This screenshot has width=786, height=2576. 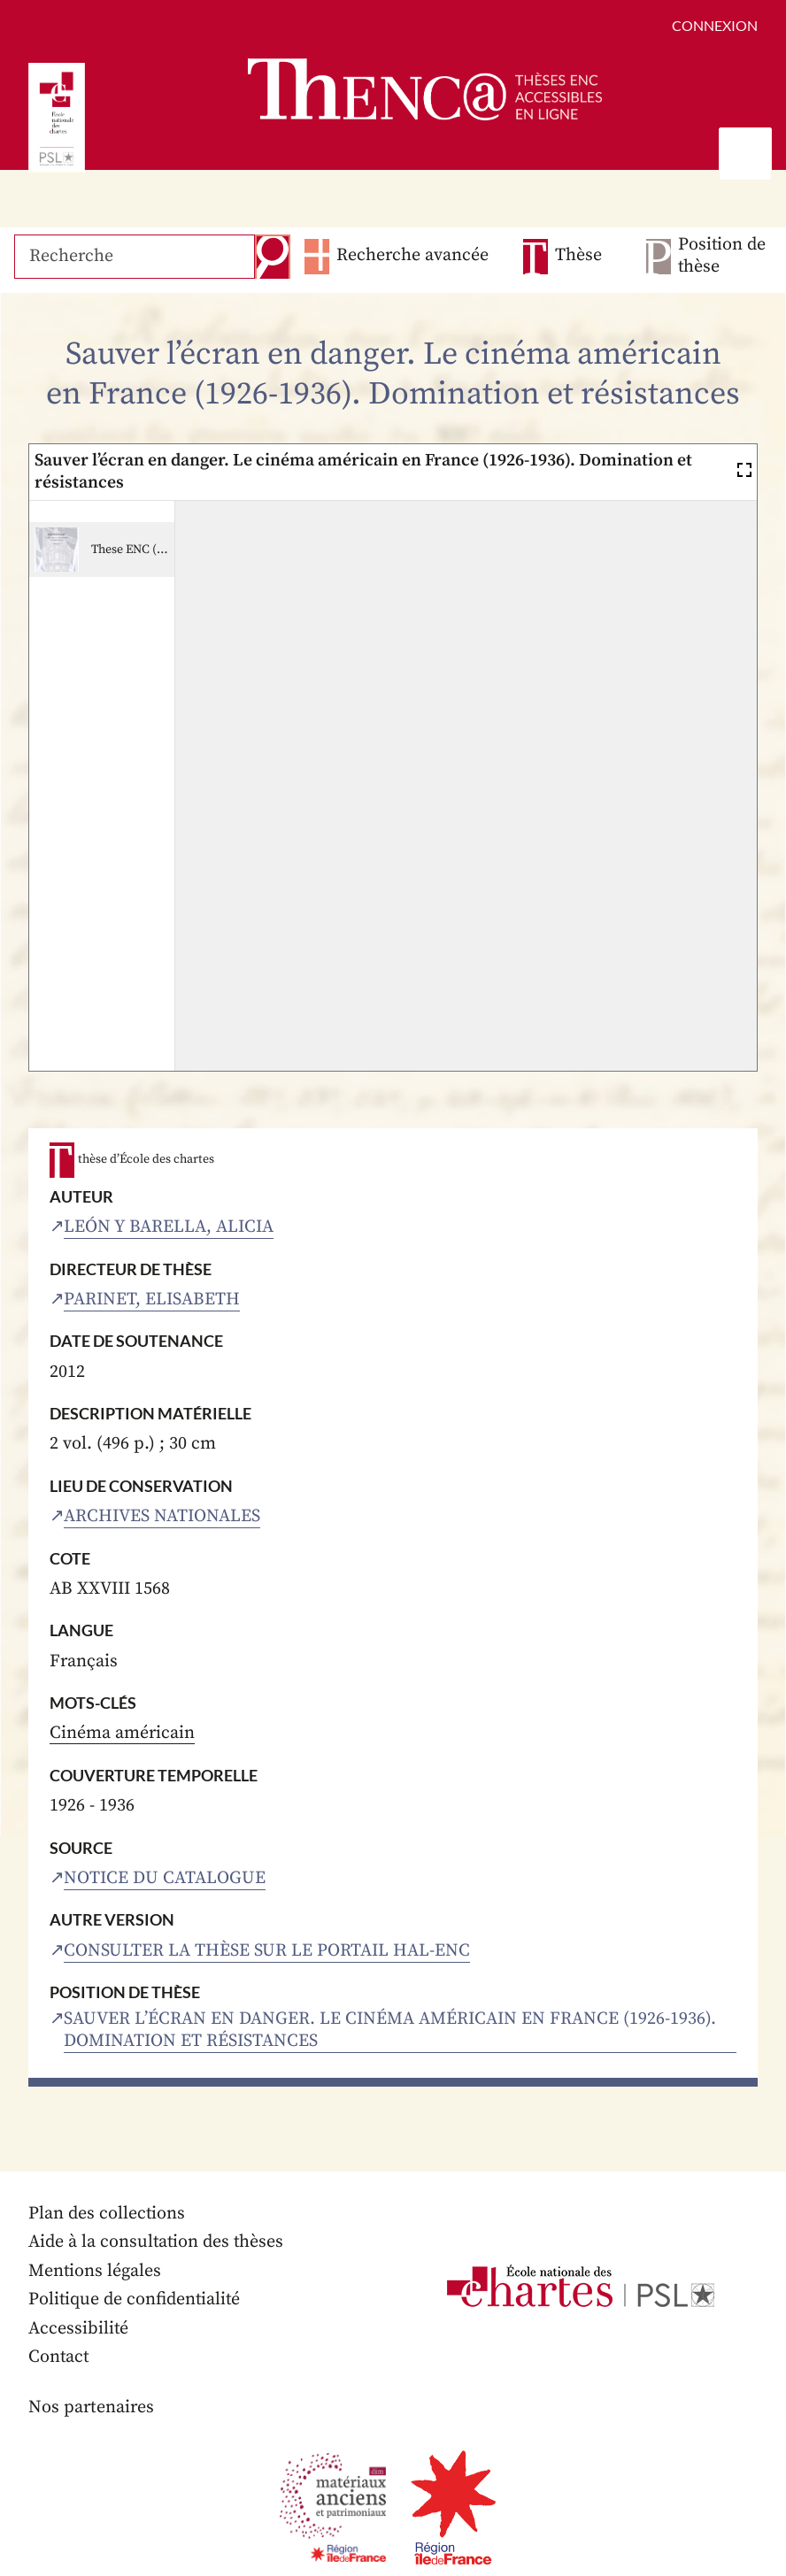 I want to click on [Recherche], so click(x=133, y=257).